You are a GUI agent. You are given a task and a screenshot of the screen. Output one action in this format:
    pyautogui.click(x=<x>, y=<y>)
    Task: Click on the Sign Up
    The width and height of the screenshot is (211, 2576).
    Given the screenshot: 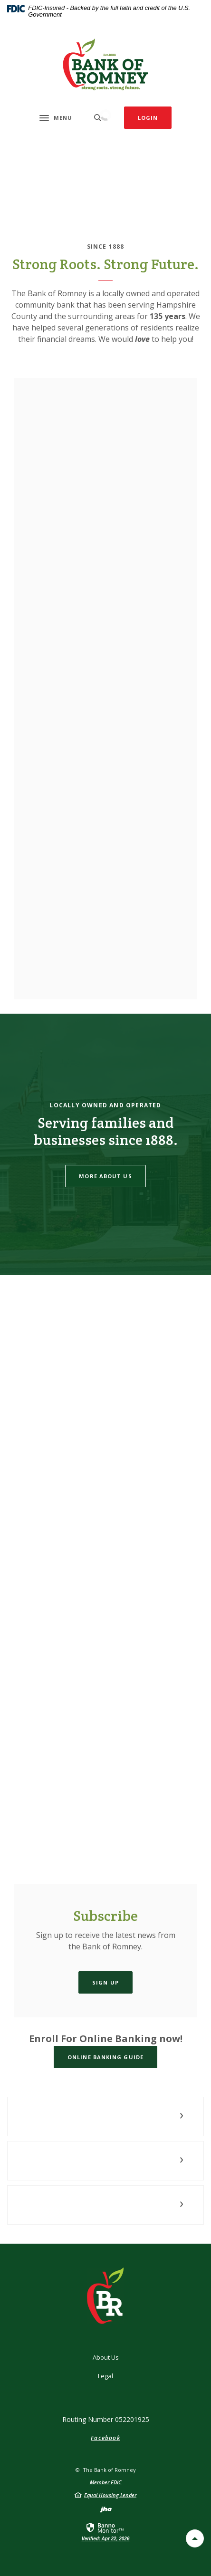 What is the action you would take?
    pyautogui.click(x=105, y=1982)
    